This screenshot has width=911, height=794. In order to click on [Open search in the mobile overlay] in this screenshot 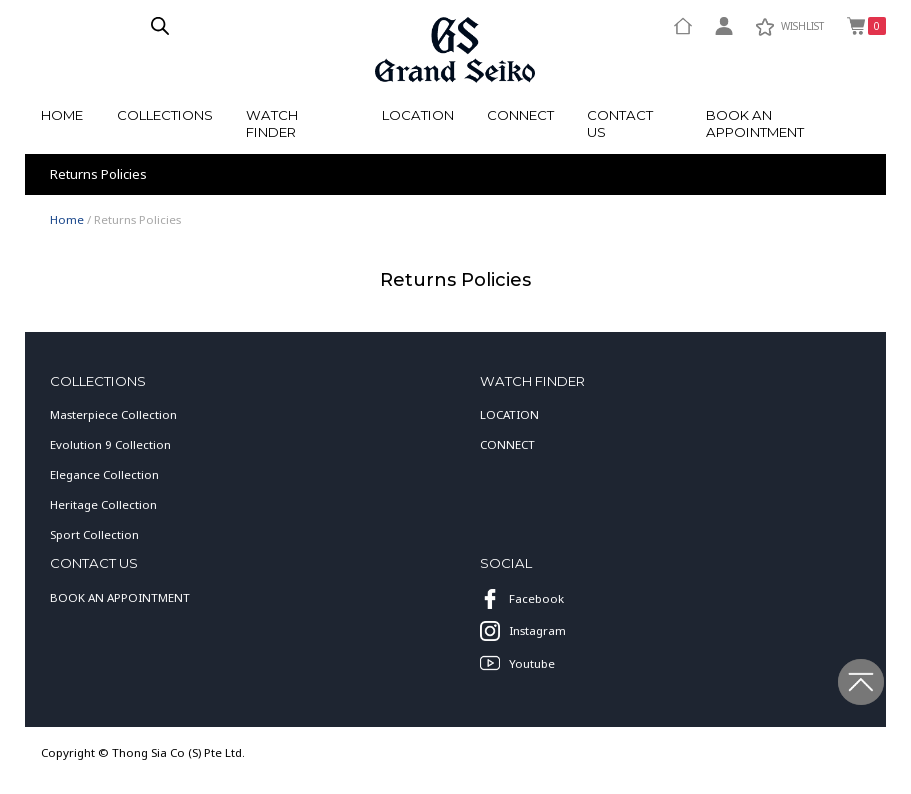, I will do `click(160, 25)`.